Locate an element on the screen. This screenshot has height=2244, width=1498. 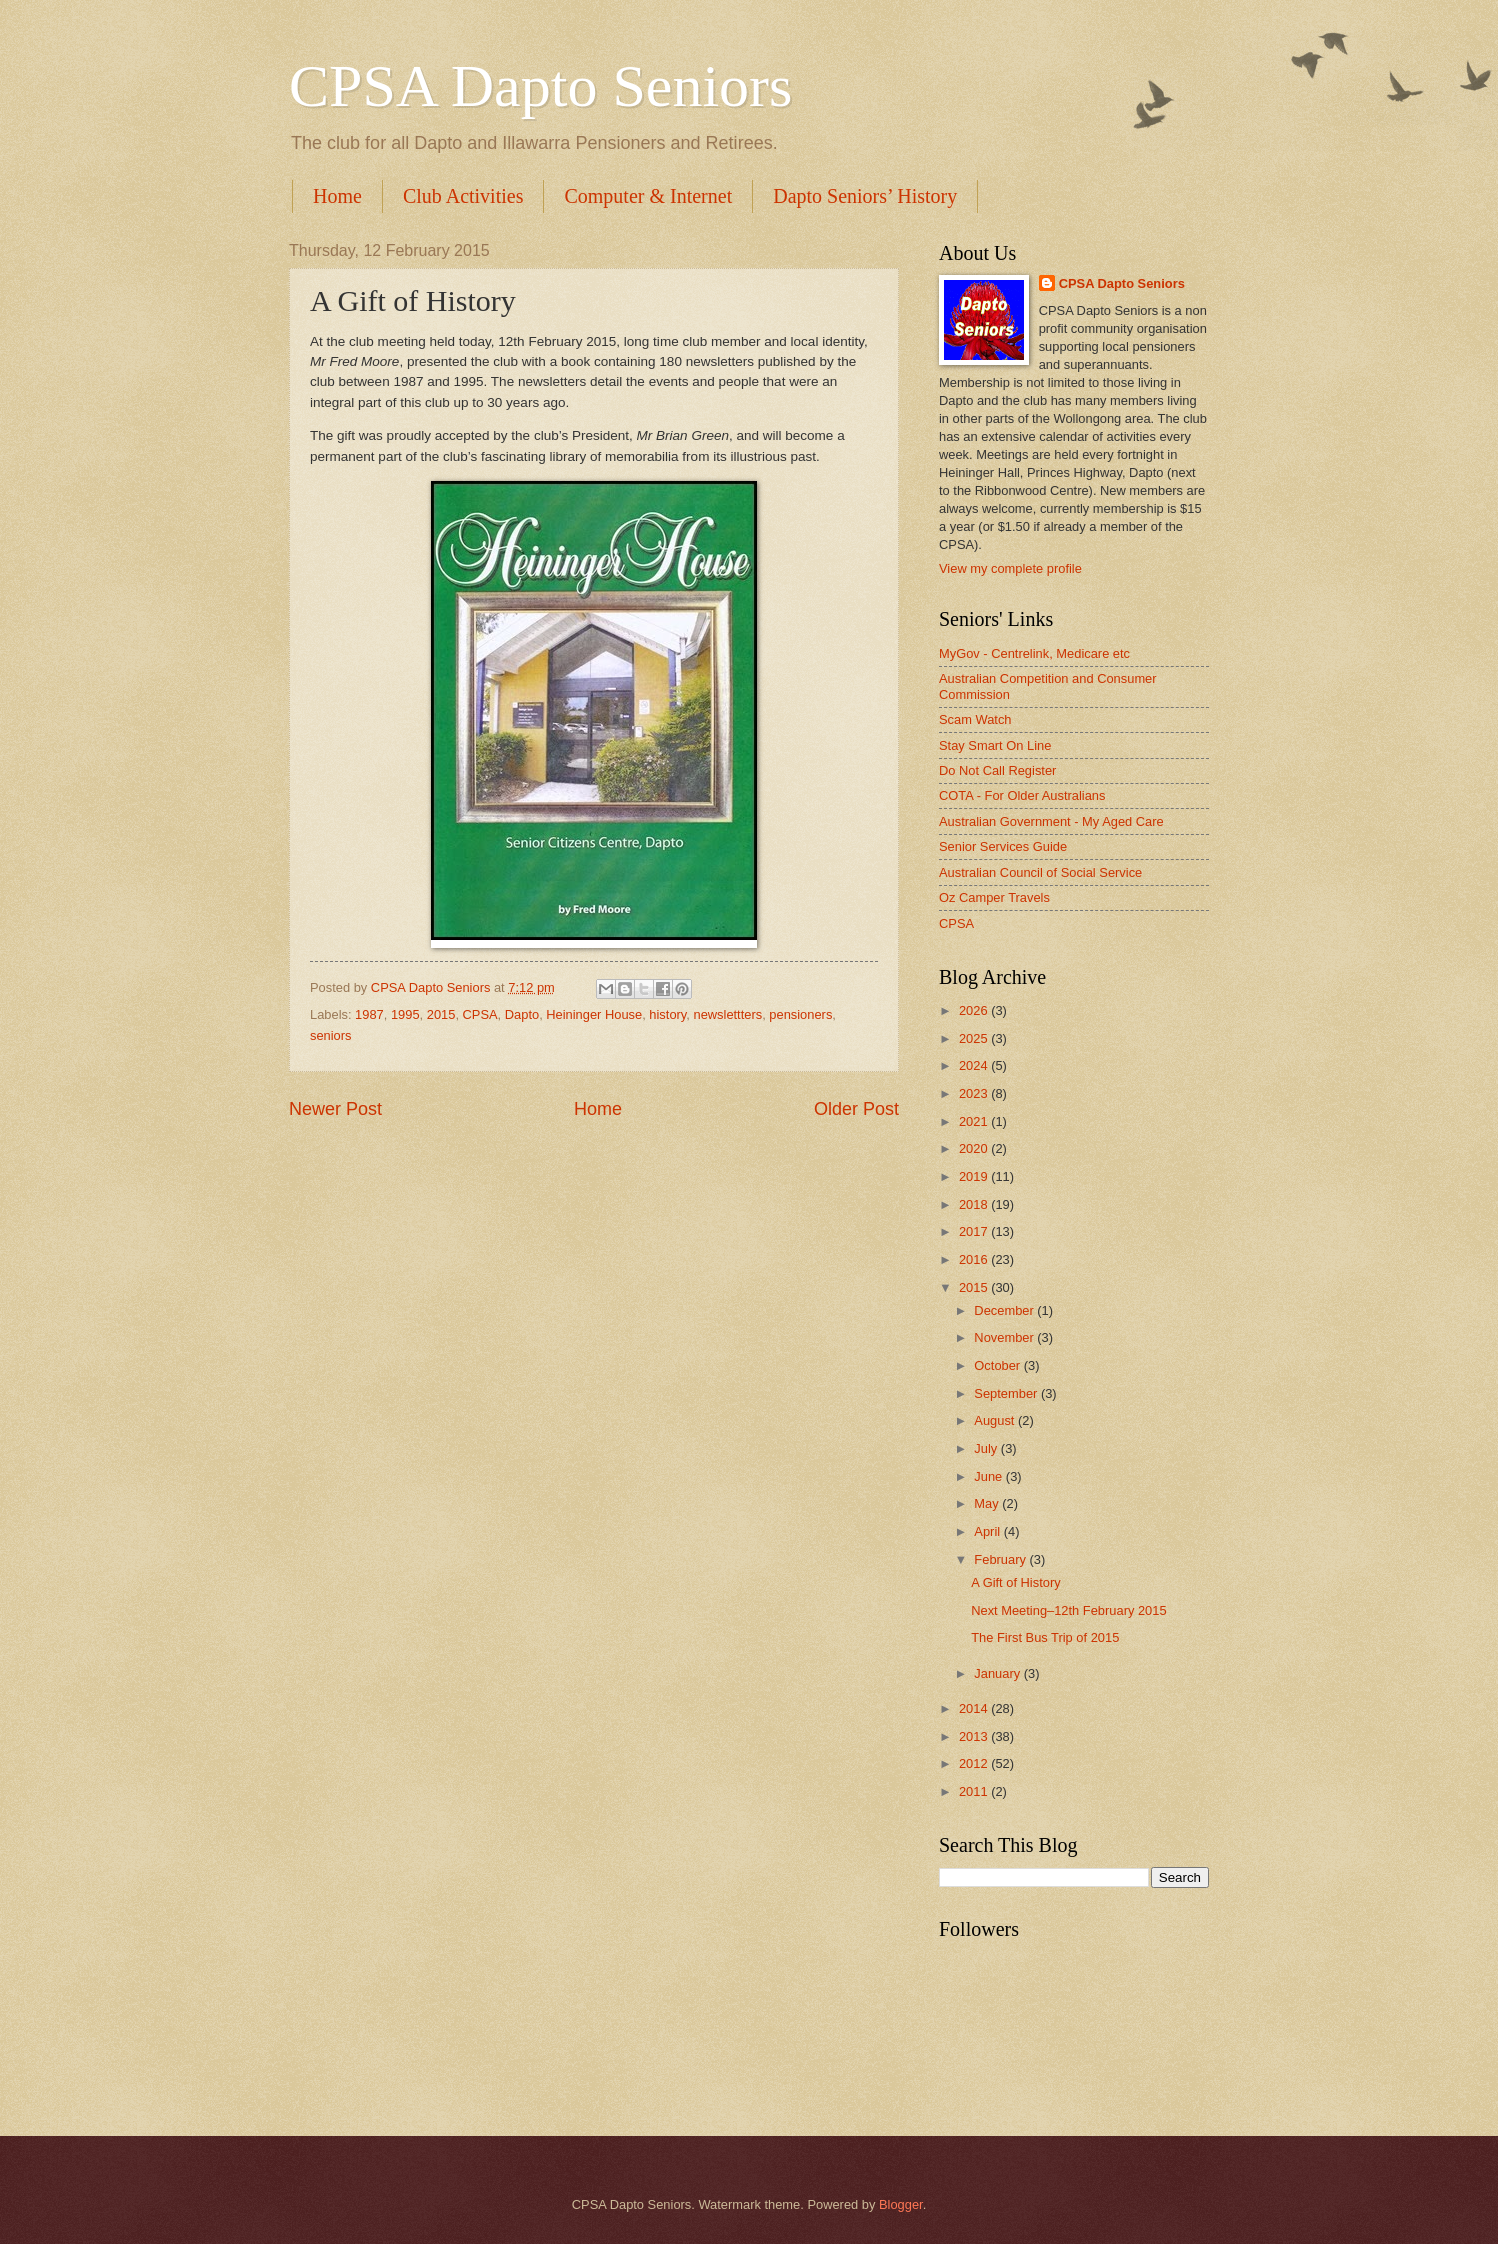
2023 is located at coordinates (975, 1093).